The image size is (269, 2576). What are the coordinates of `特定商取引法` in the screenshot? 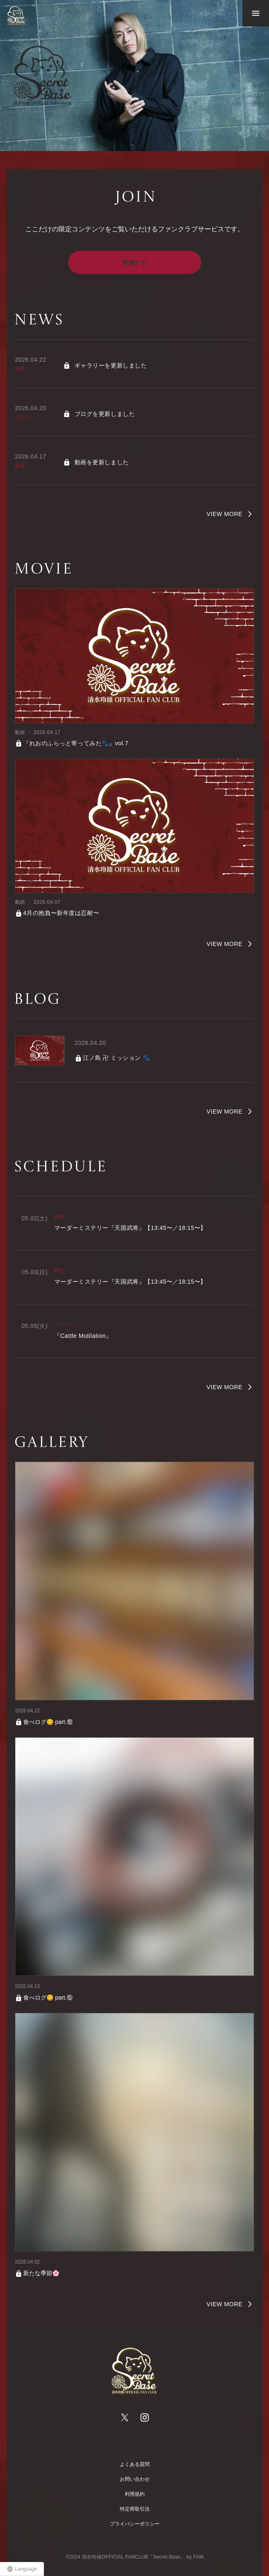 It's located at (135, 2508).